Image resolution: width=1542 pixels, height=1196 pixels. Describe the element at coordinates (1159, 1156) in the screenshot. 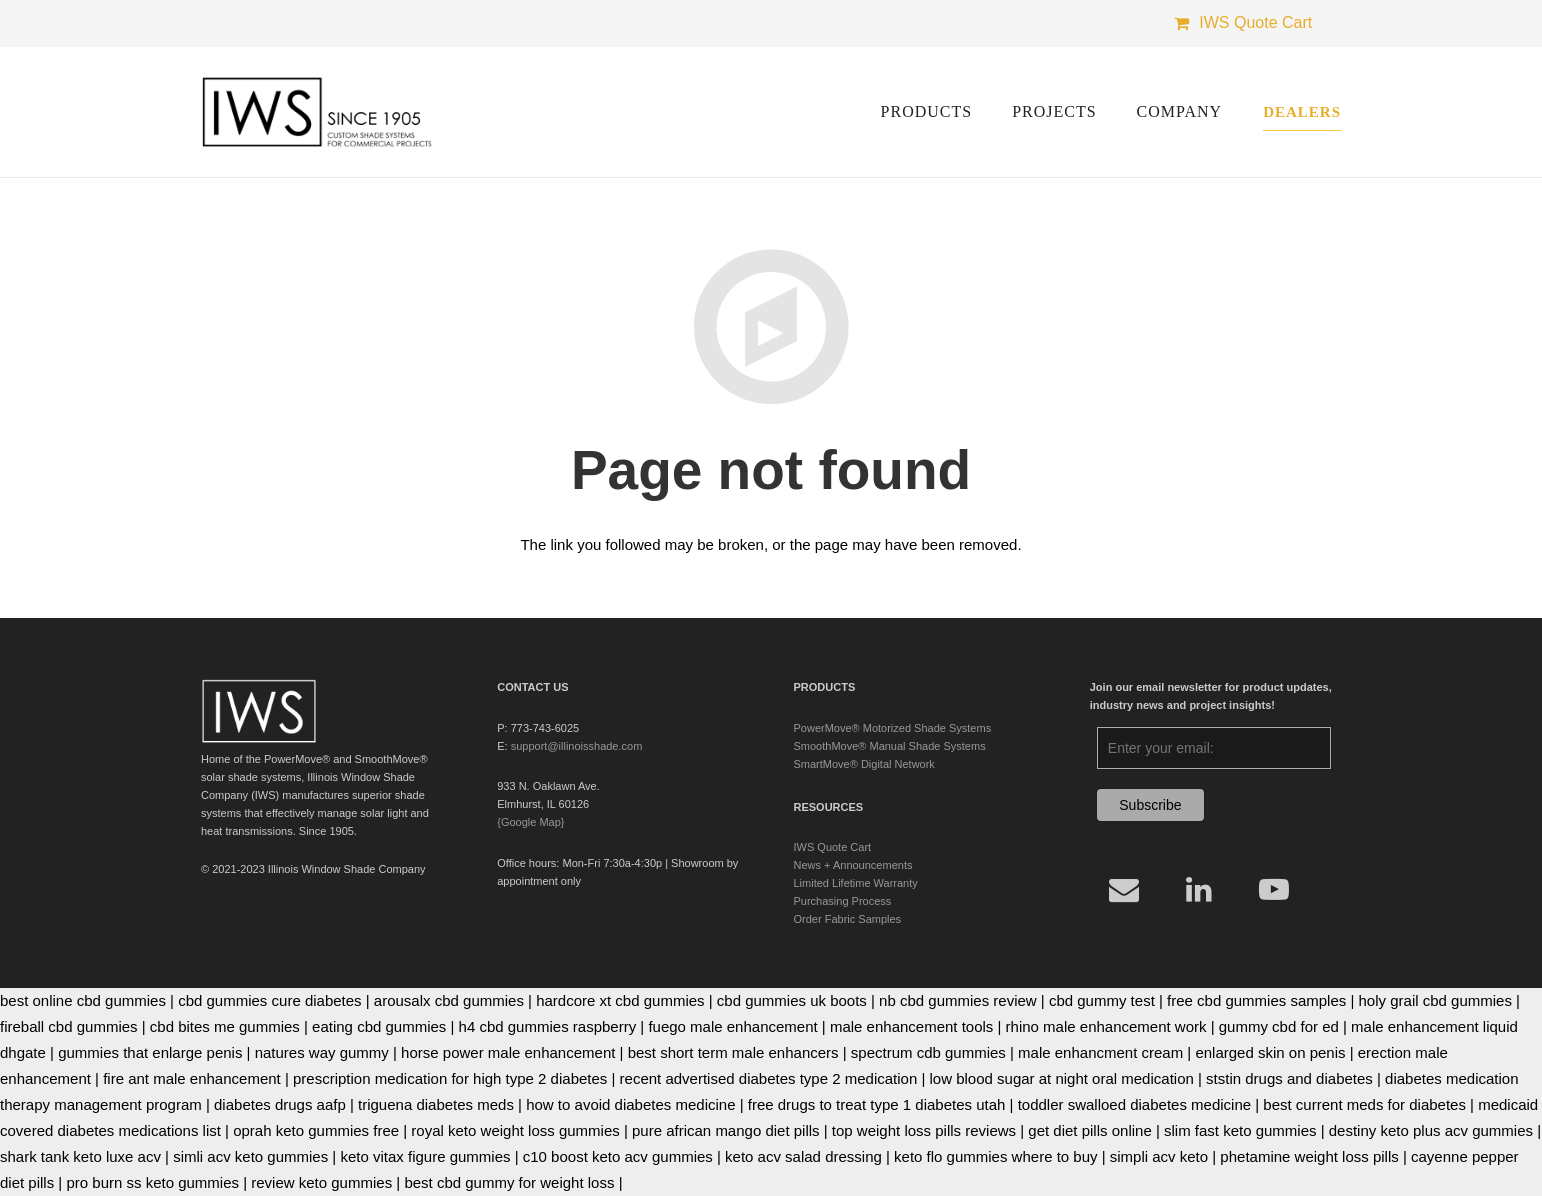

I see `simpli acv keto` at that location.